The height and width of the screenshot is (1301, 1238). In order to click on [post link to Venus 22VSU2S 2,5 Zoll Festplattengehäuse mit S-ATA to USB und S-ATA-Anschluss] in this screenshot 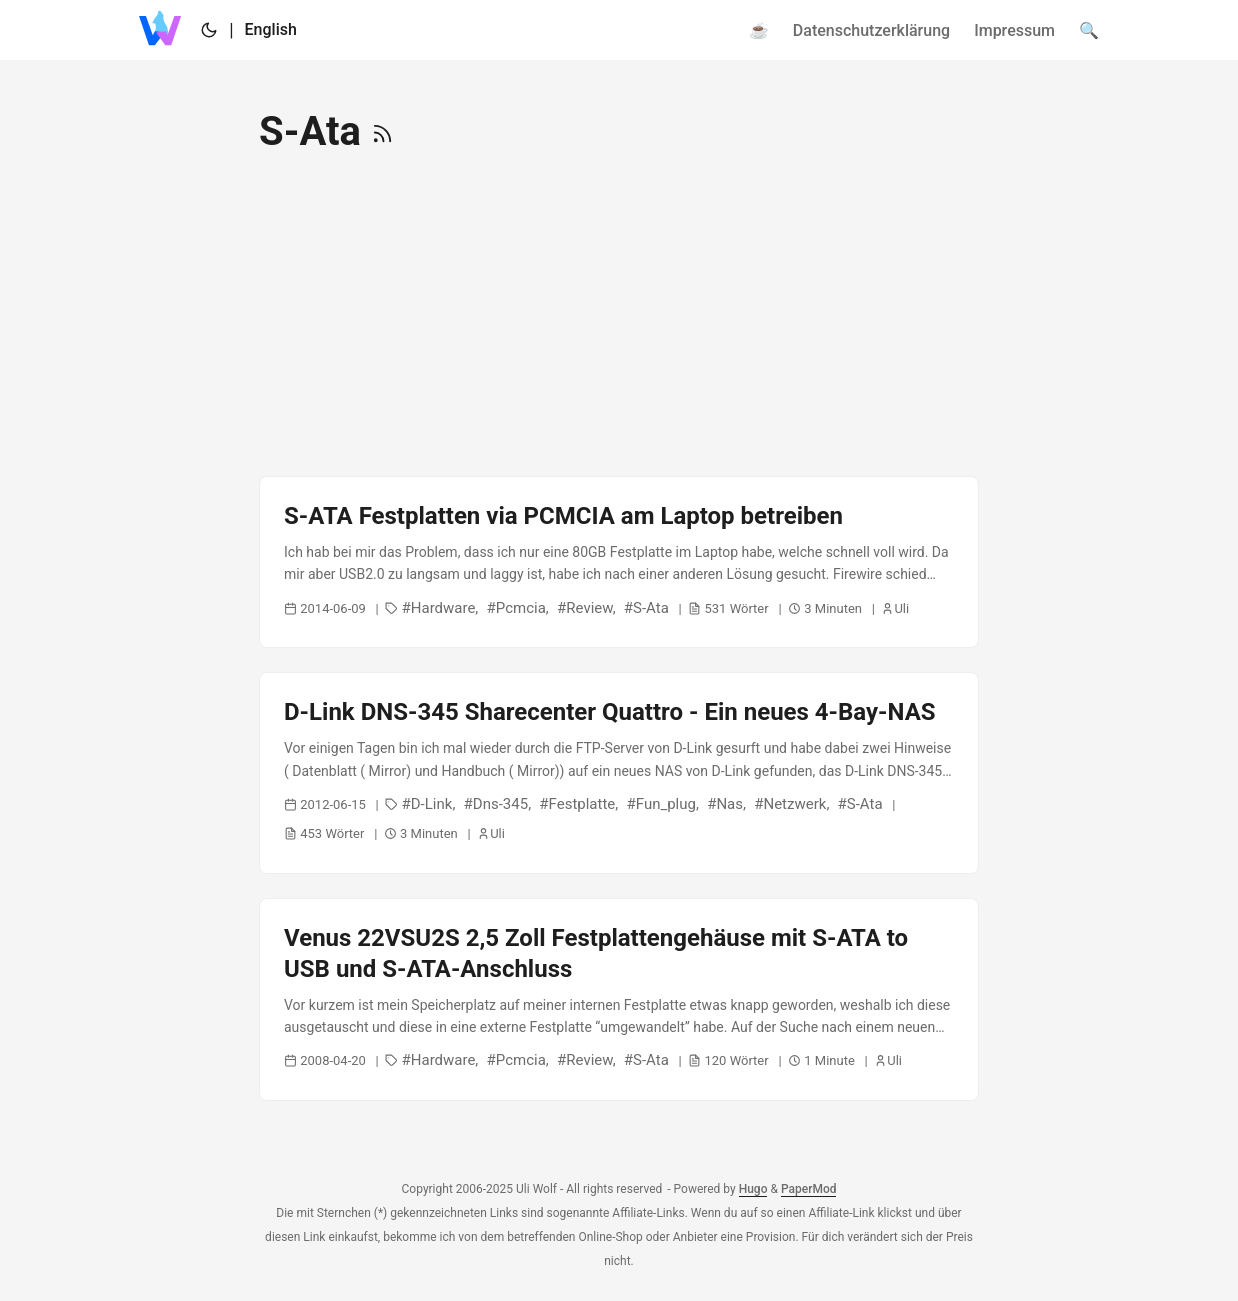, I will do `click(619, 1000)`.